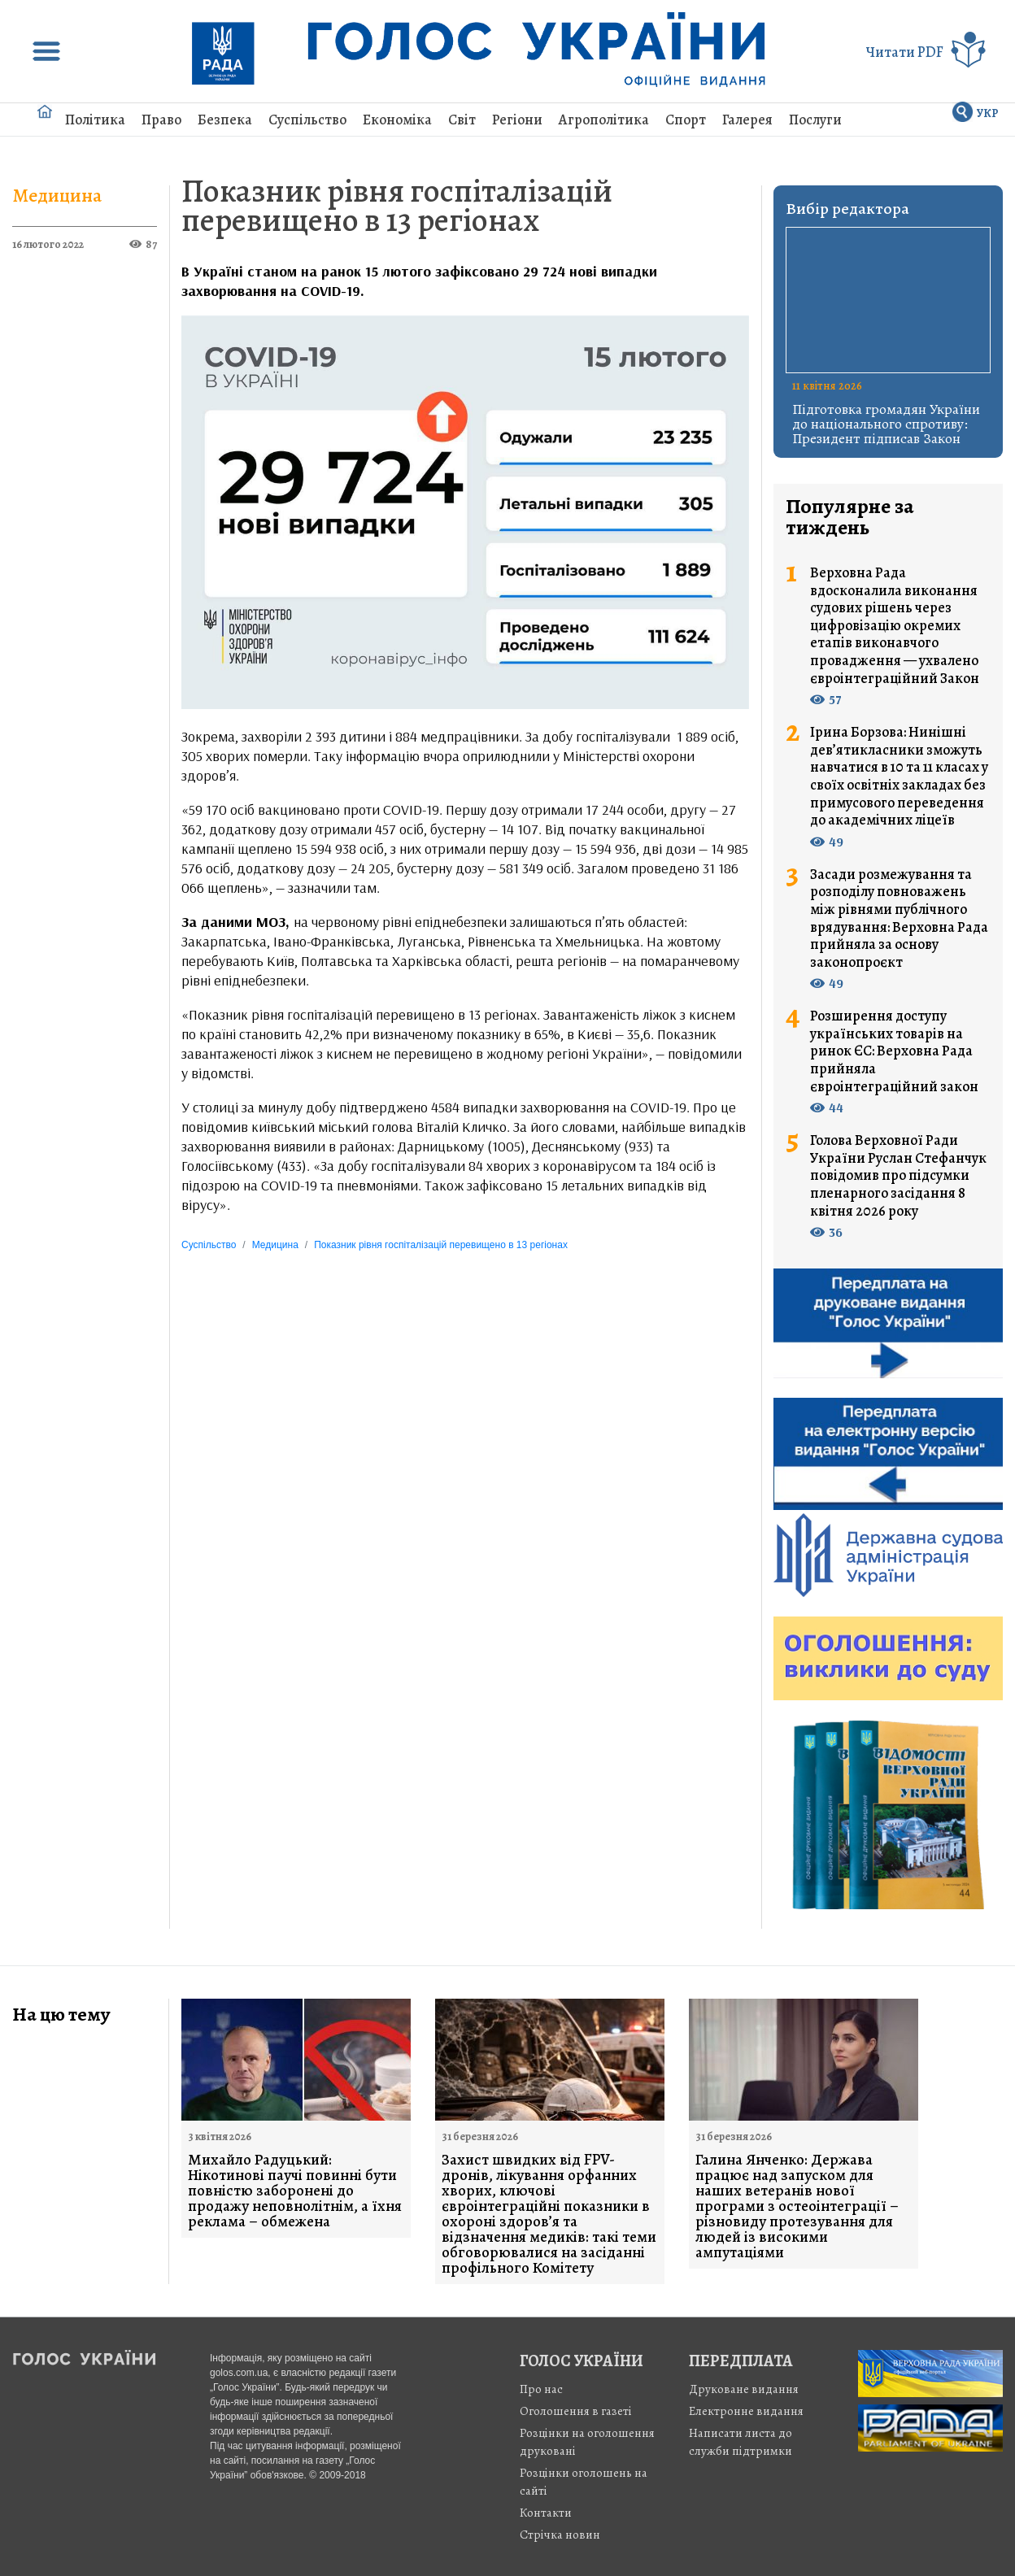 Image resolution: width=1015 pixels, height=2576 pixels. I want to click on Підготовка громадян України до національного спротиву: Президент підписав Закон, so click(886, 424).